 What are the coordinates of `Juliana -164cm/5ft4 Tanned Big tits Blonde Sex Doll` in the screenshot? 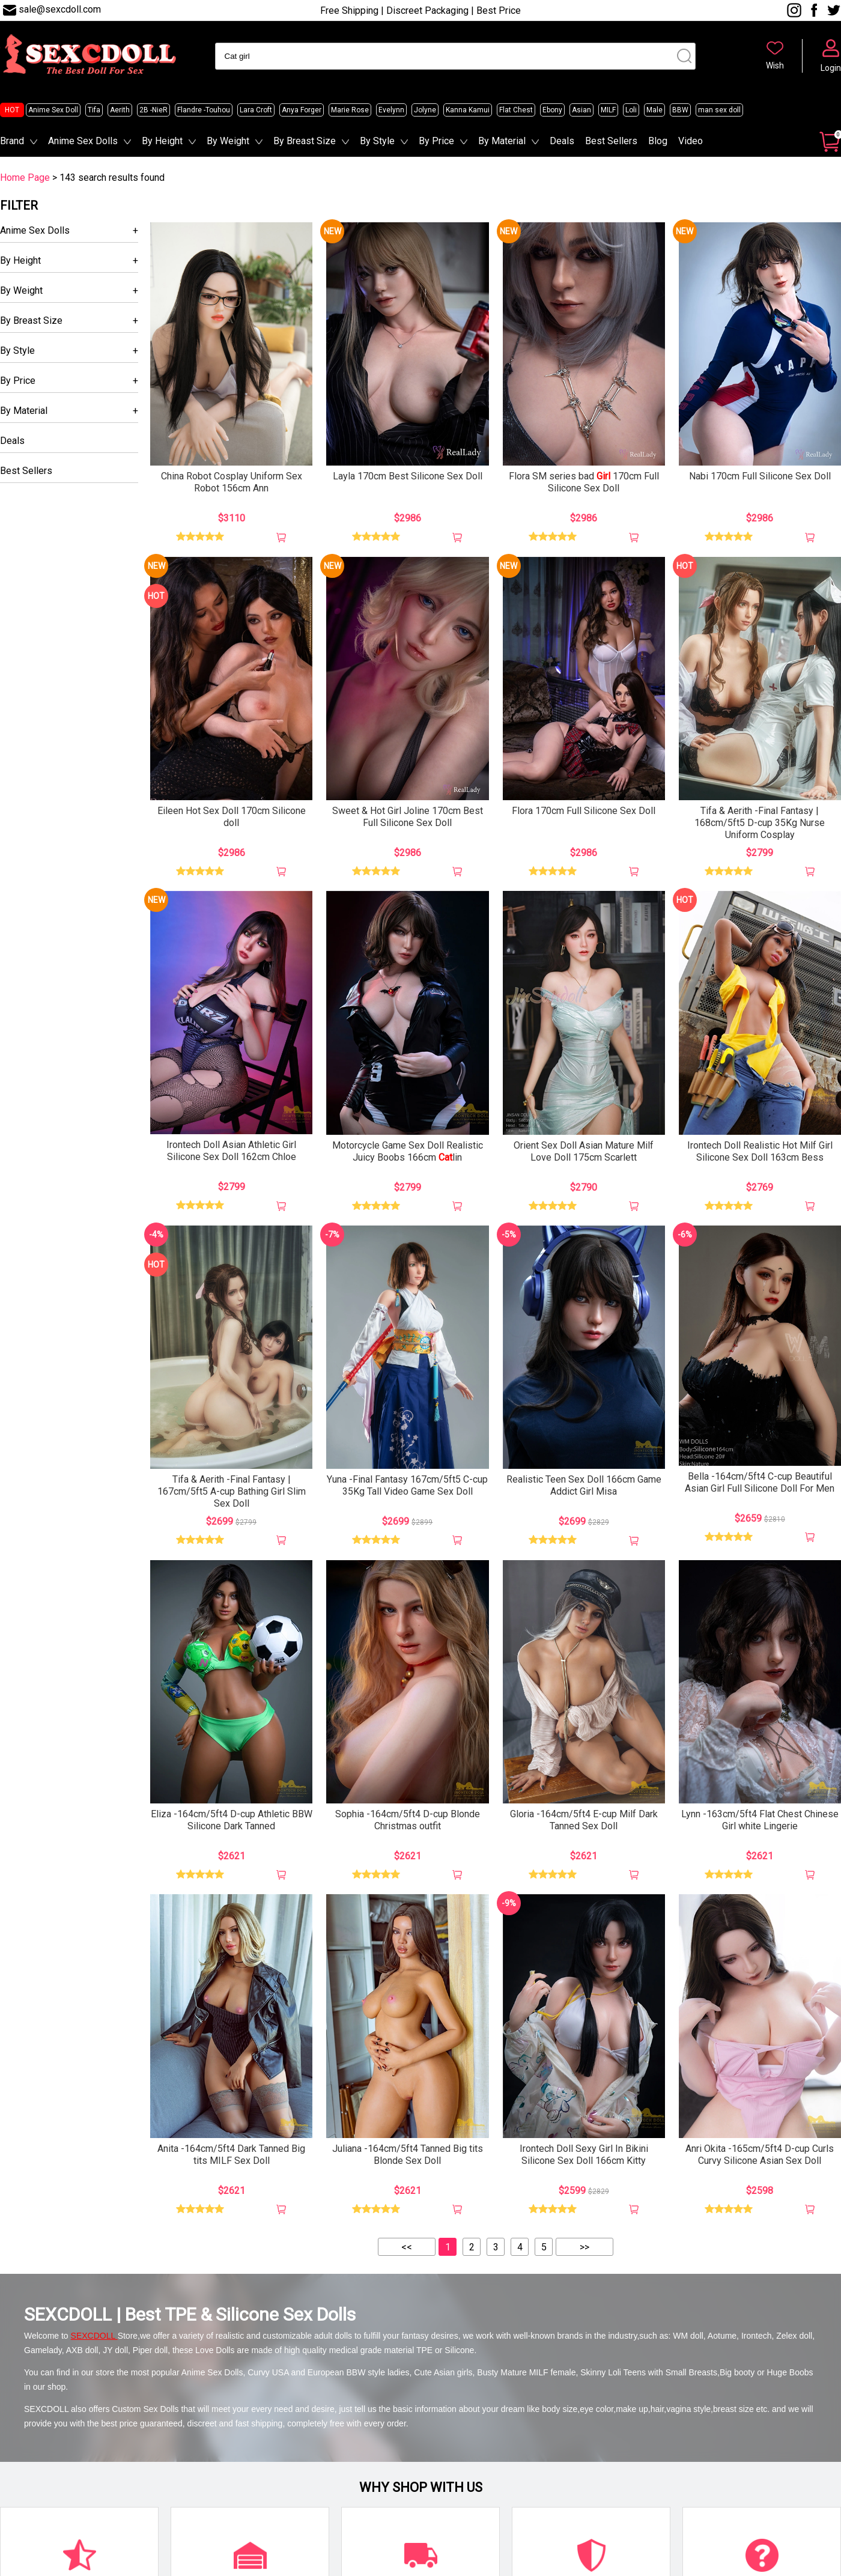 It's located at (407, 2154).